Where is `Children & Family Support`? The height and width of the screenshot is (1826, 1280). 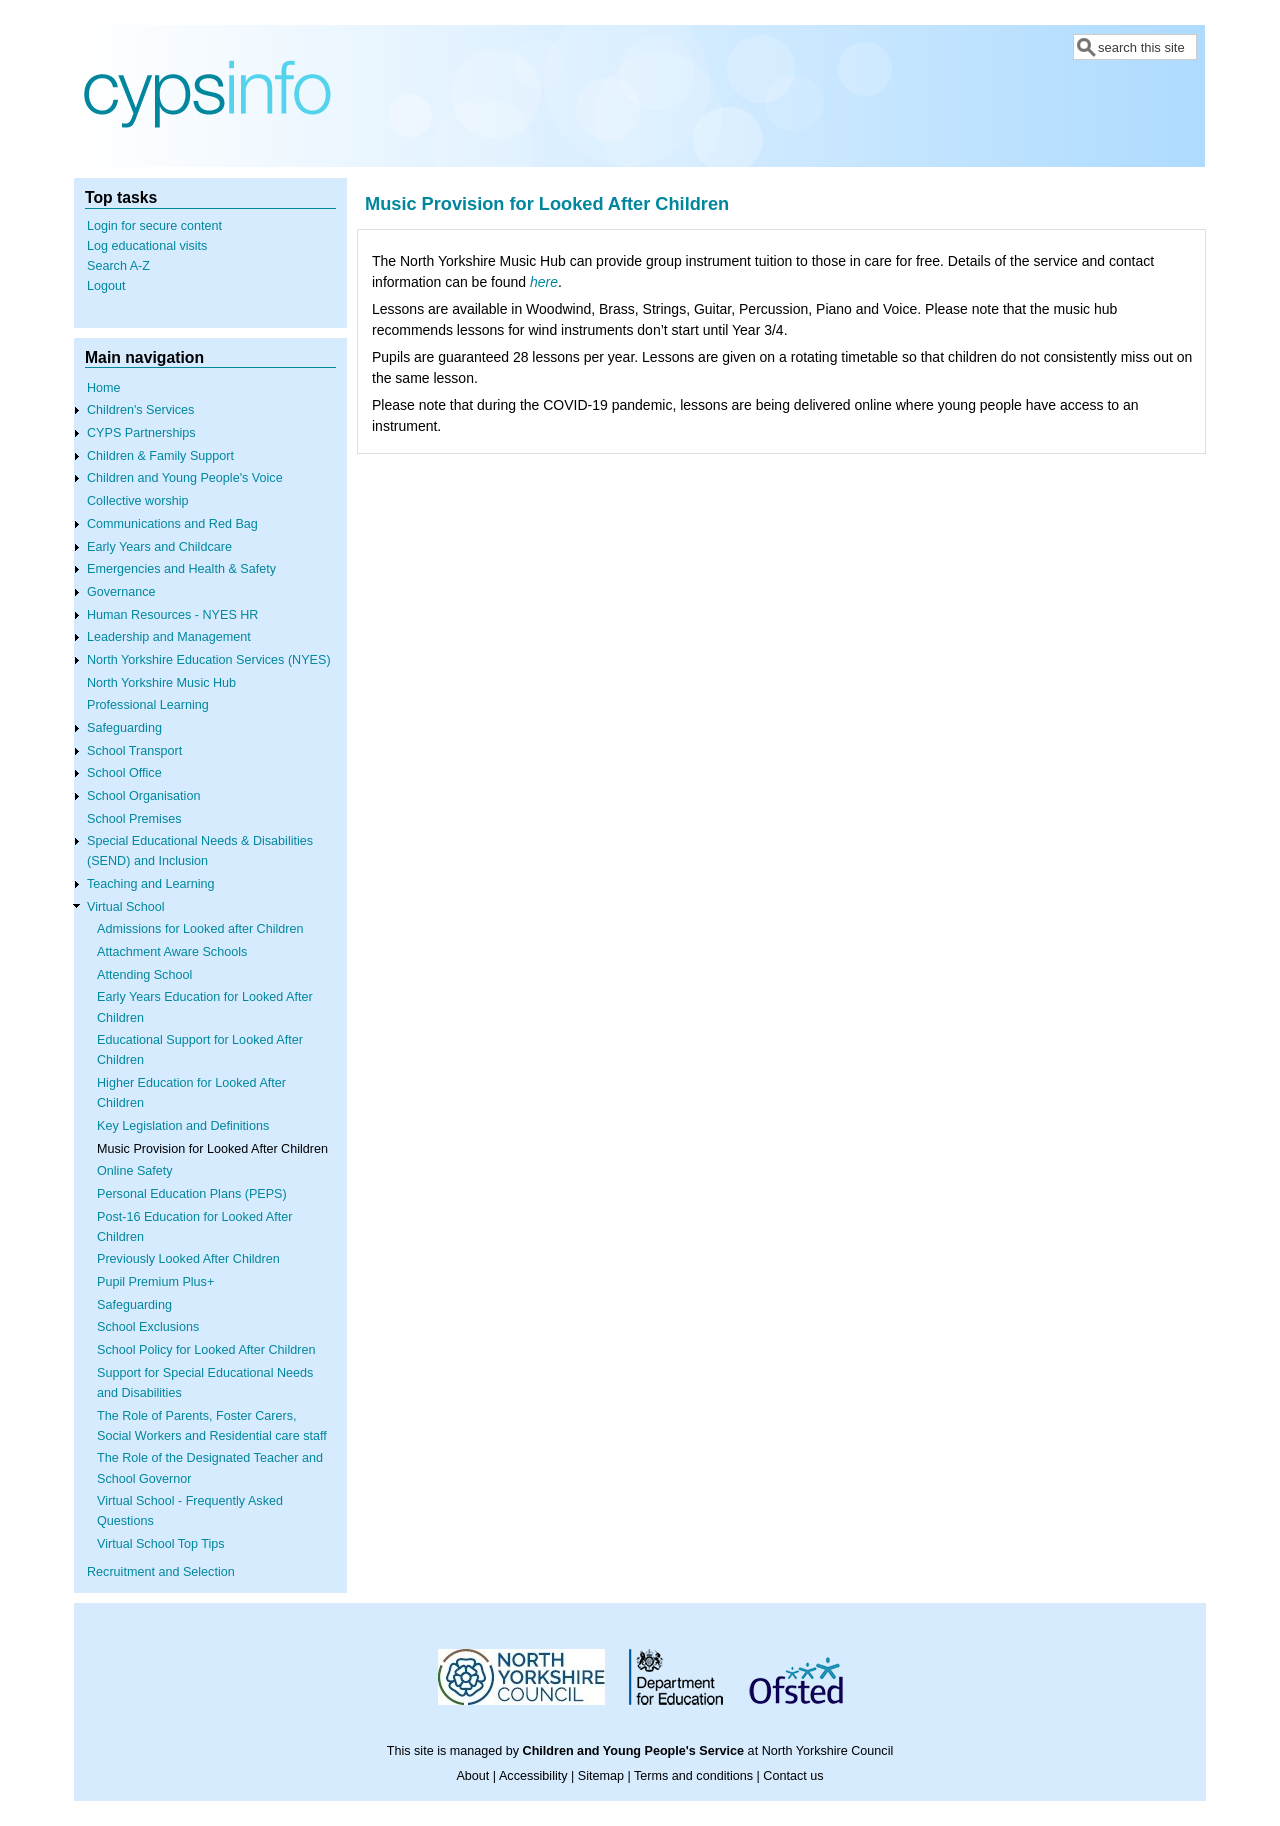
Children & Family Support is located at coordinates (160, 456).